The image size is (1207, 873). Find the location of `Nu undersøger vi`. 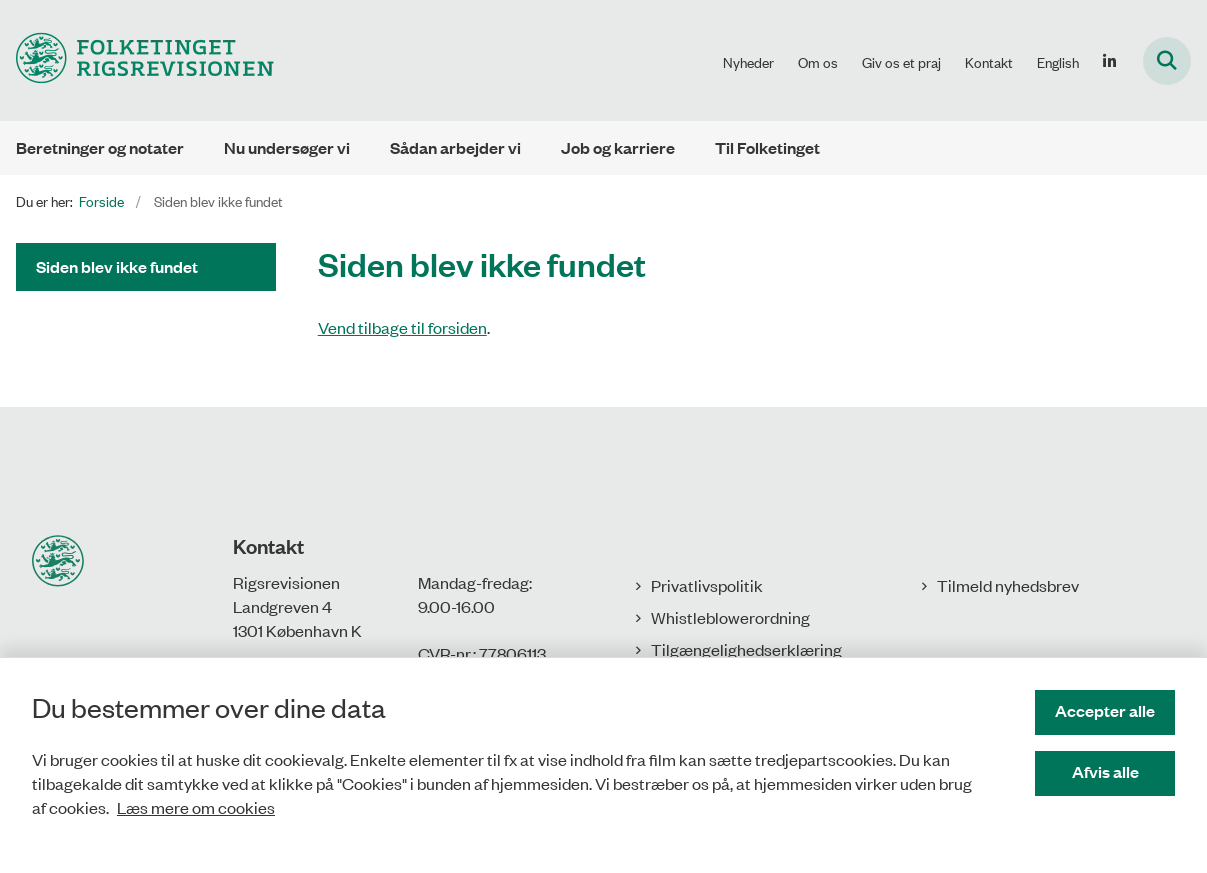

Nu undersøger vi is located at coordinates (287, 147).